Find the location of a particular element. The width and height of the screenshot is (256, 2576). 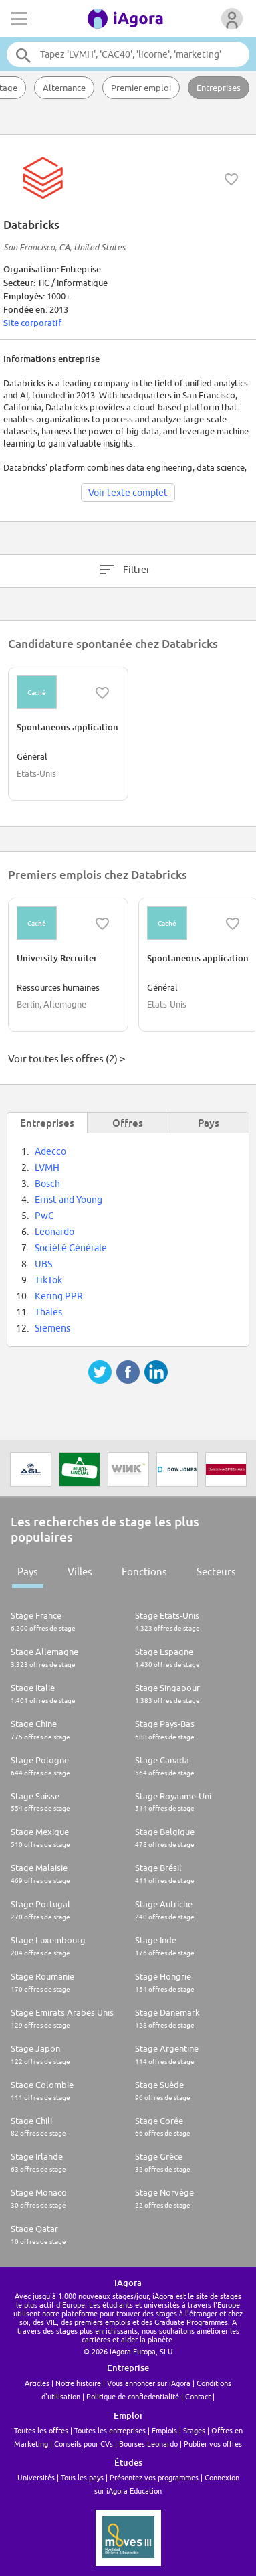

Bosch is located at coordinates (47, 1183).